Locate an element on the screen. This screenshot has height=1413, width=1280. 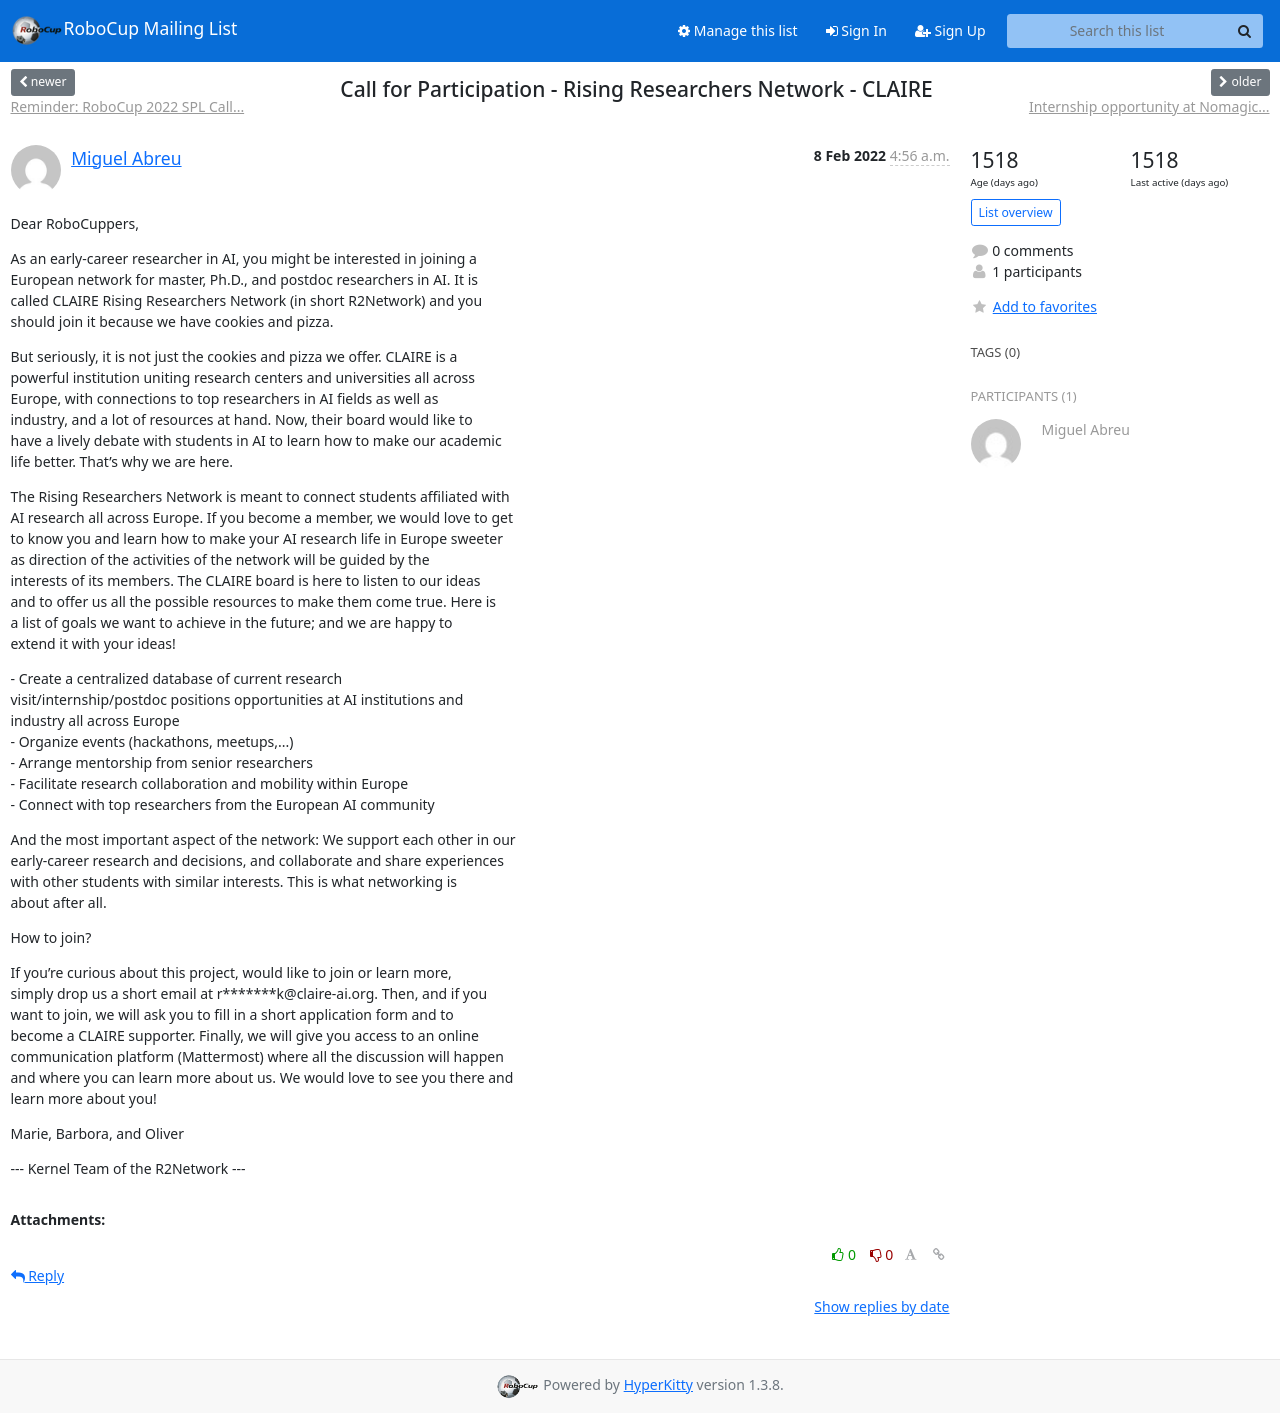
[Search] is located at coordinates (1245, 31).